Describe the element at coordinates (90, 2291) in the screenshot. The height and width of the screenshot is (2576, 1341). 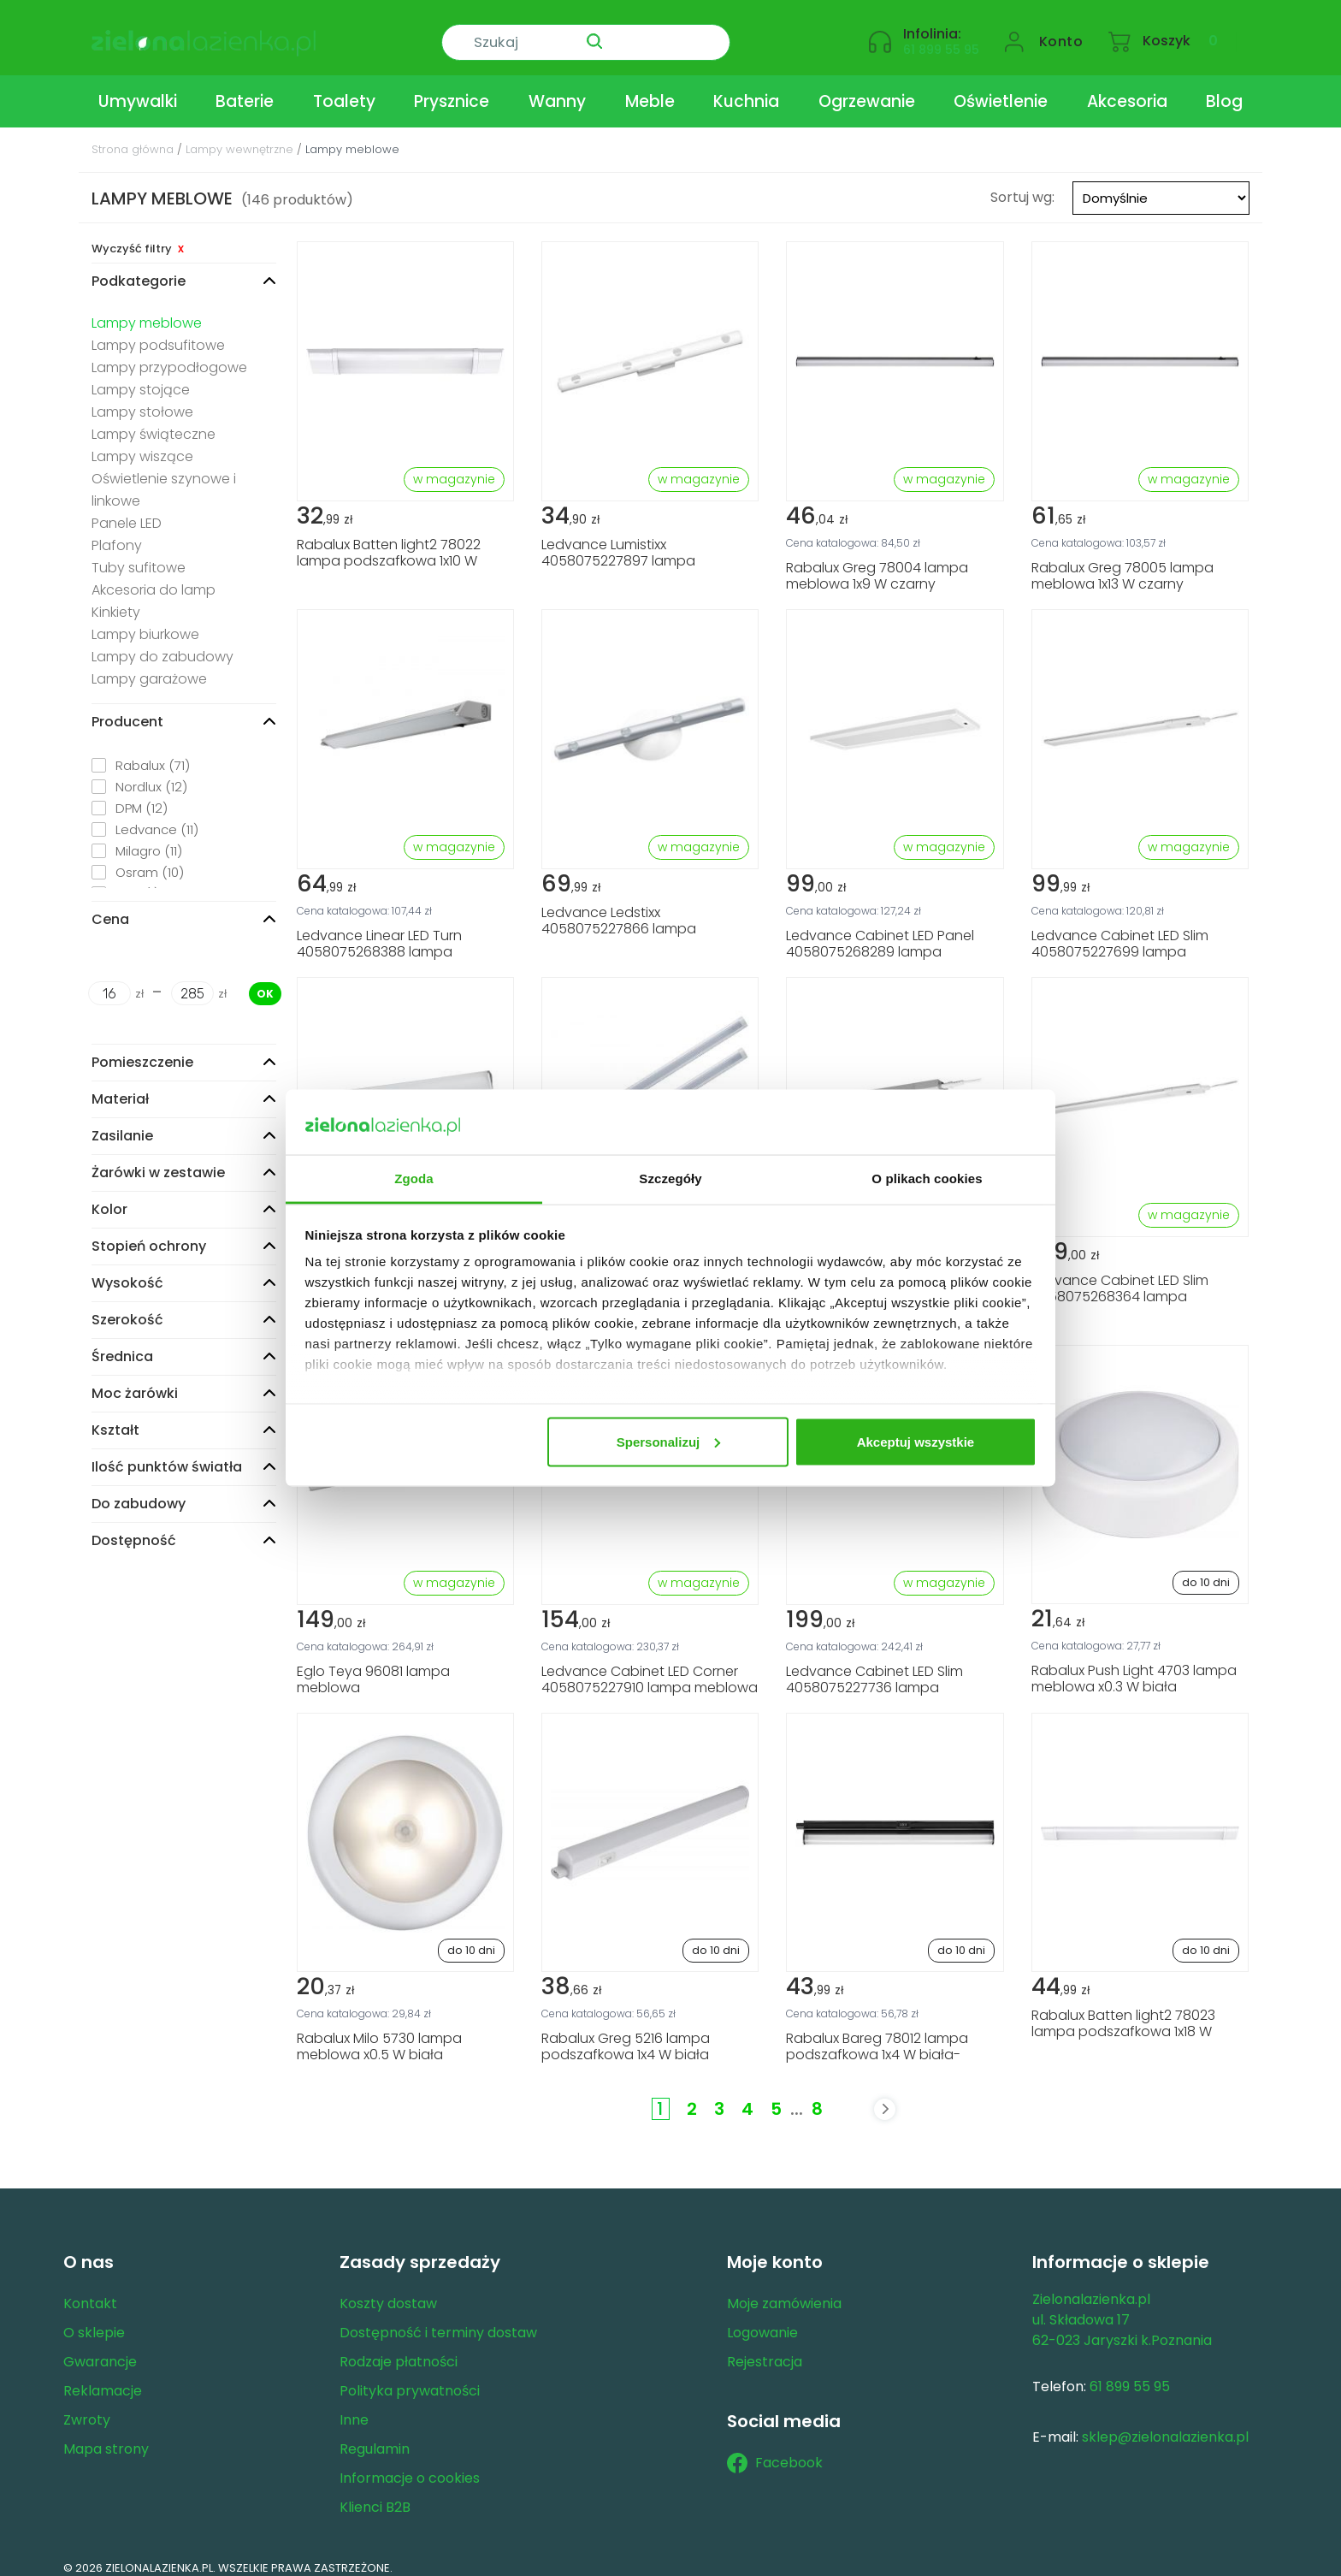
I see `Kontakt` at that location.